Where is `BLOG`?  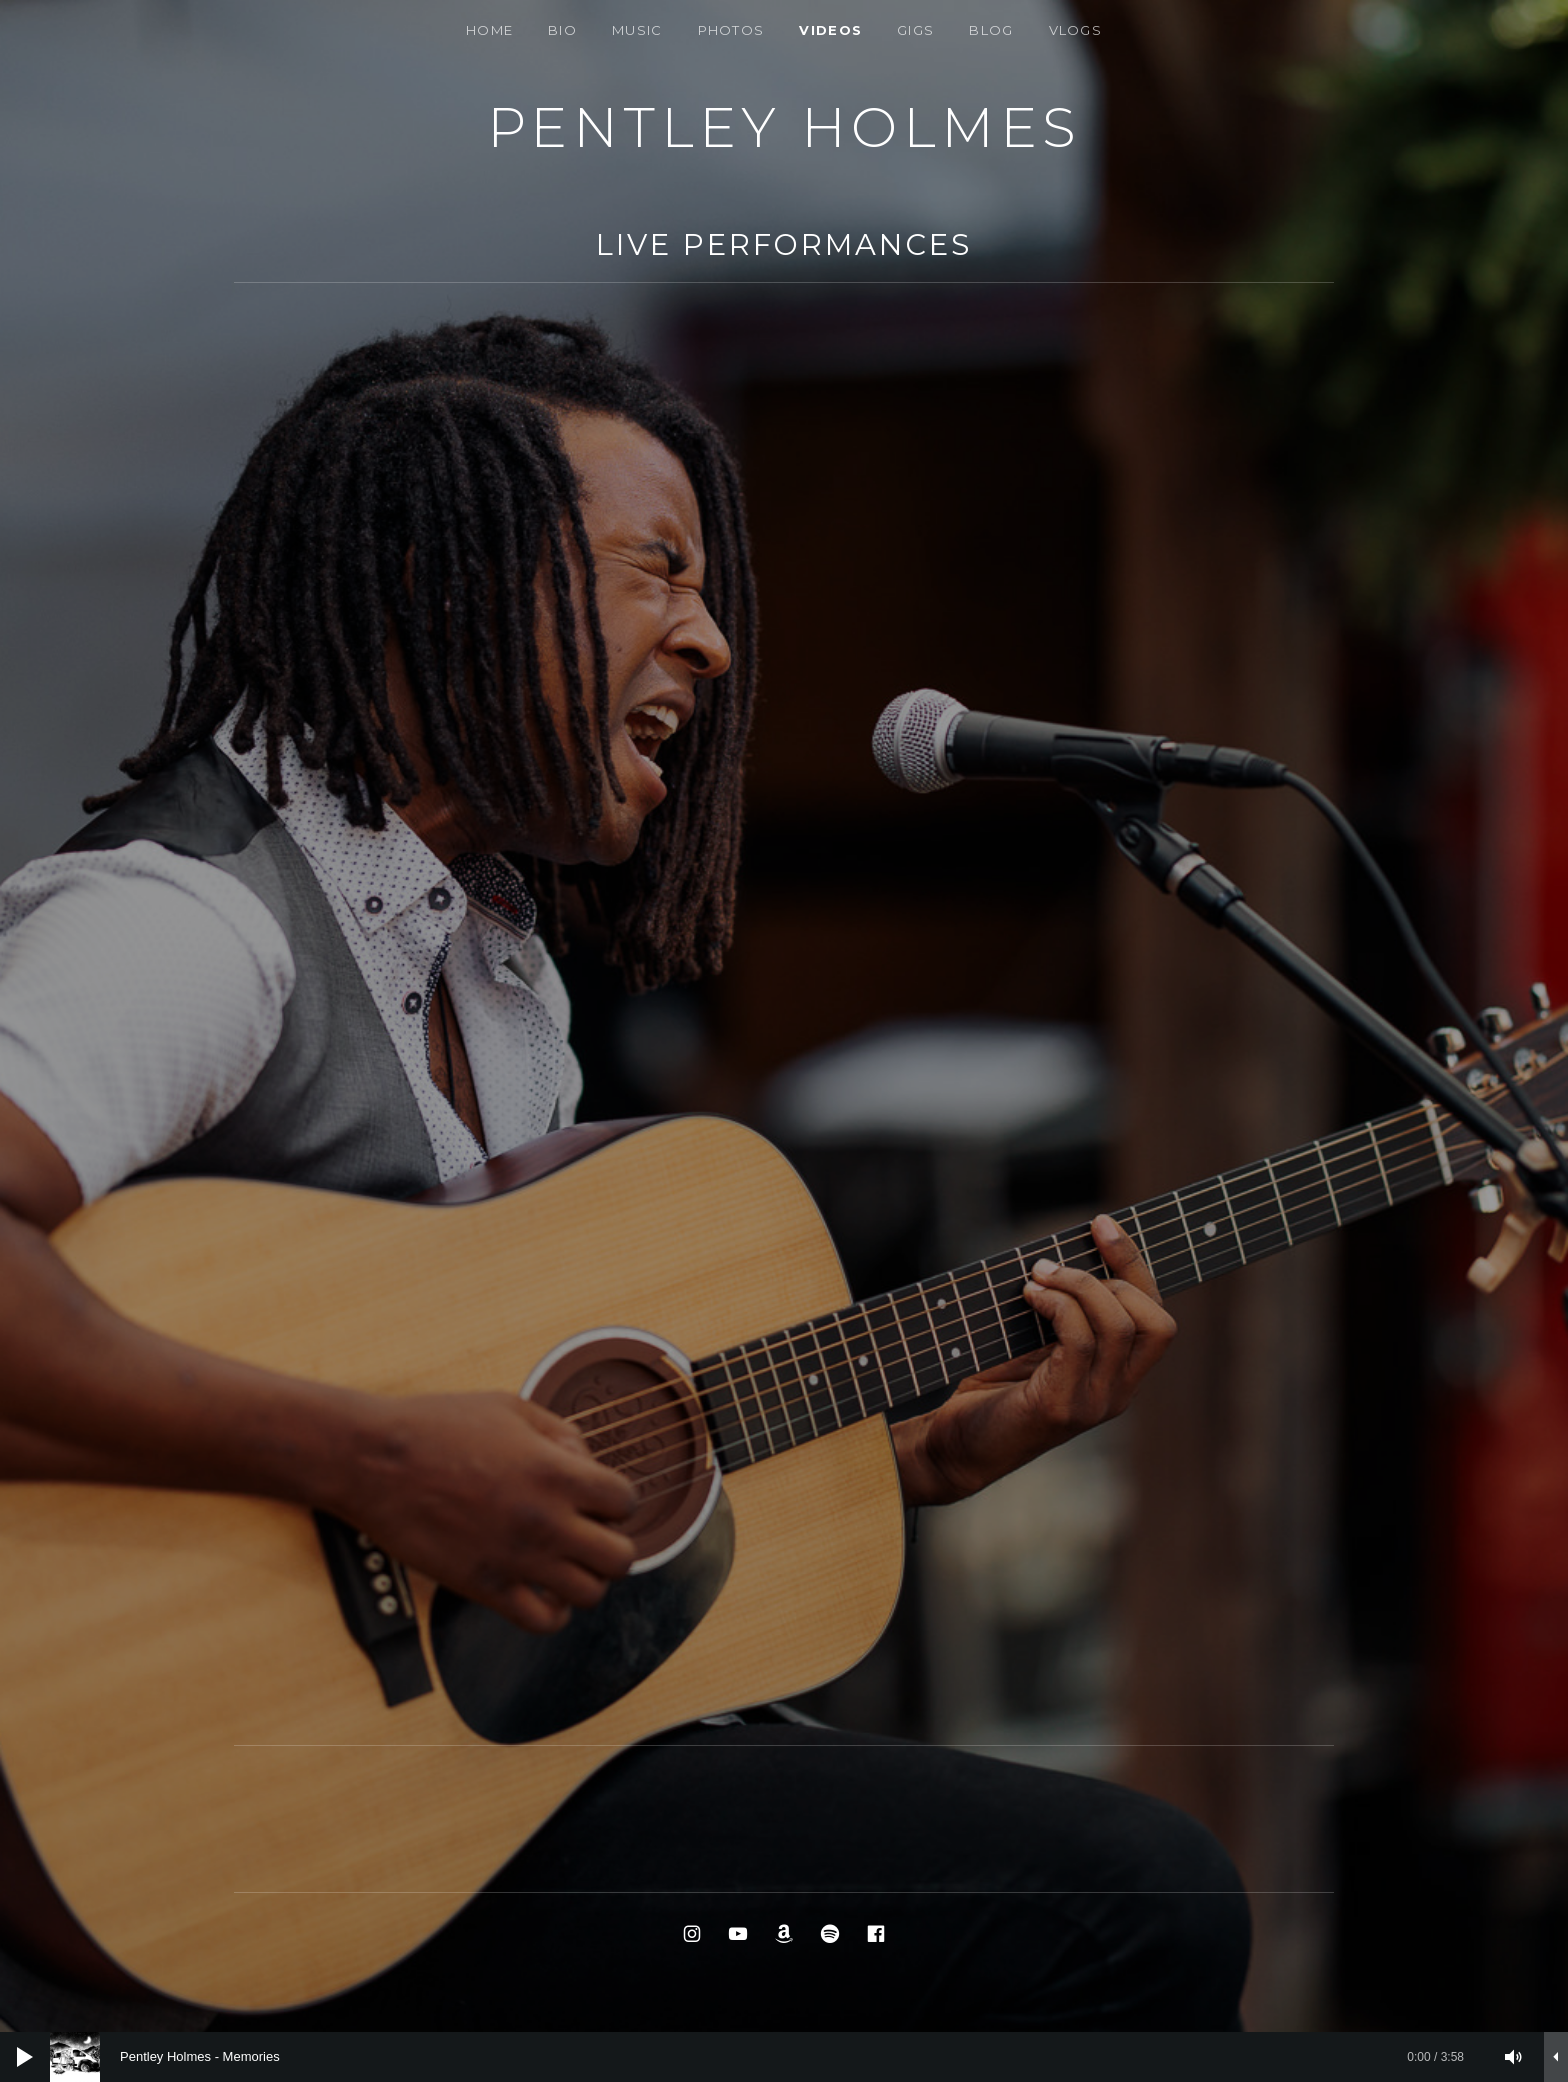 BLOG is located at coordinates (991, 30).